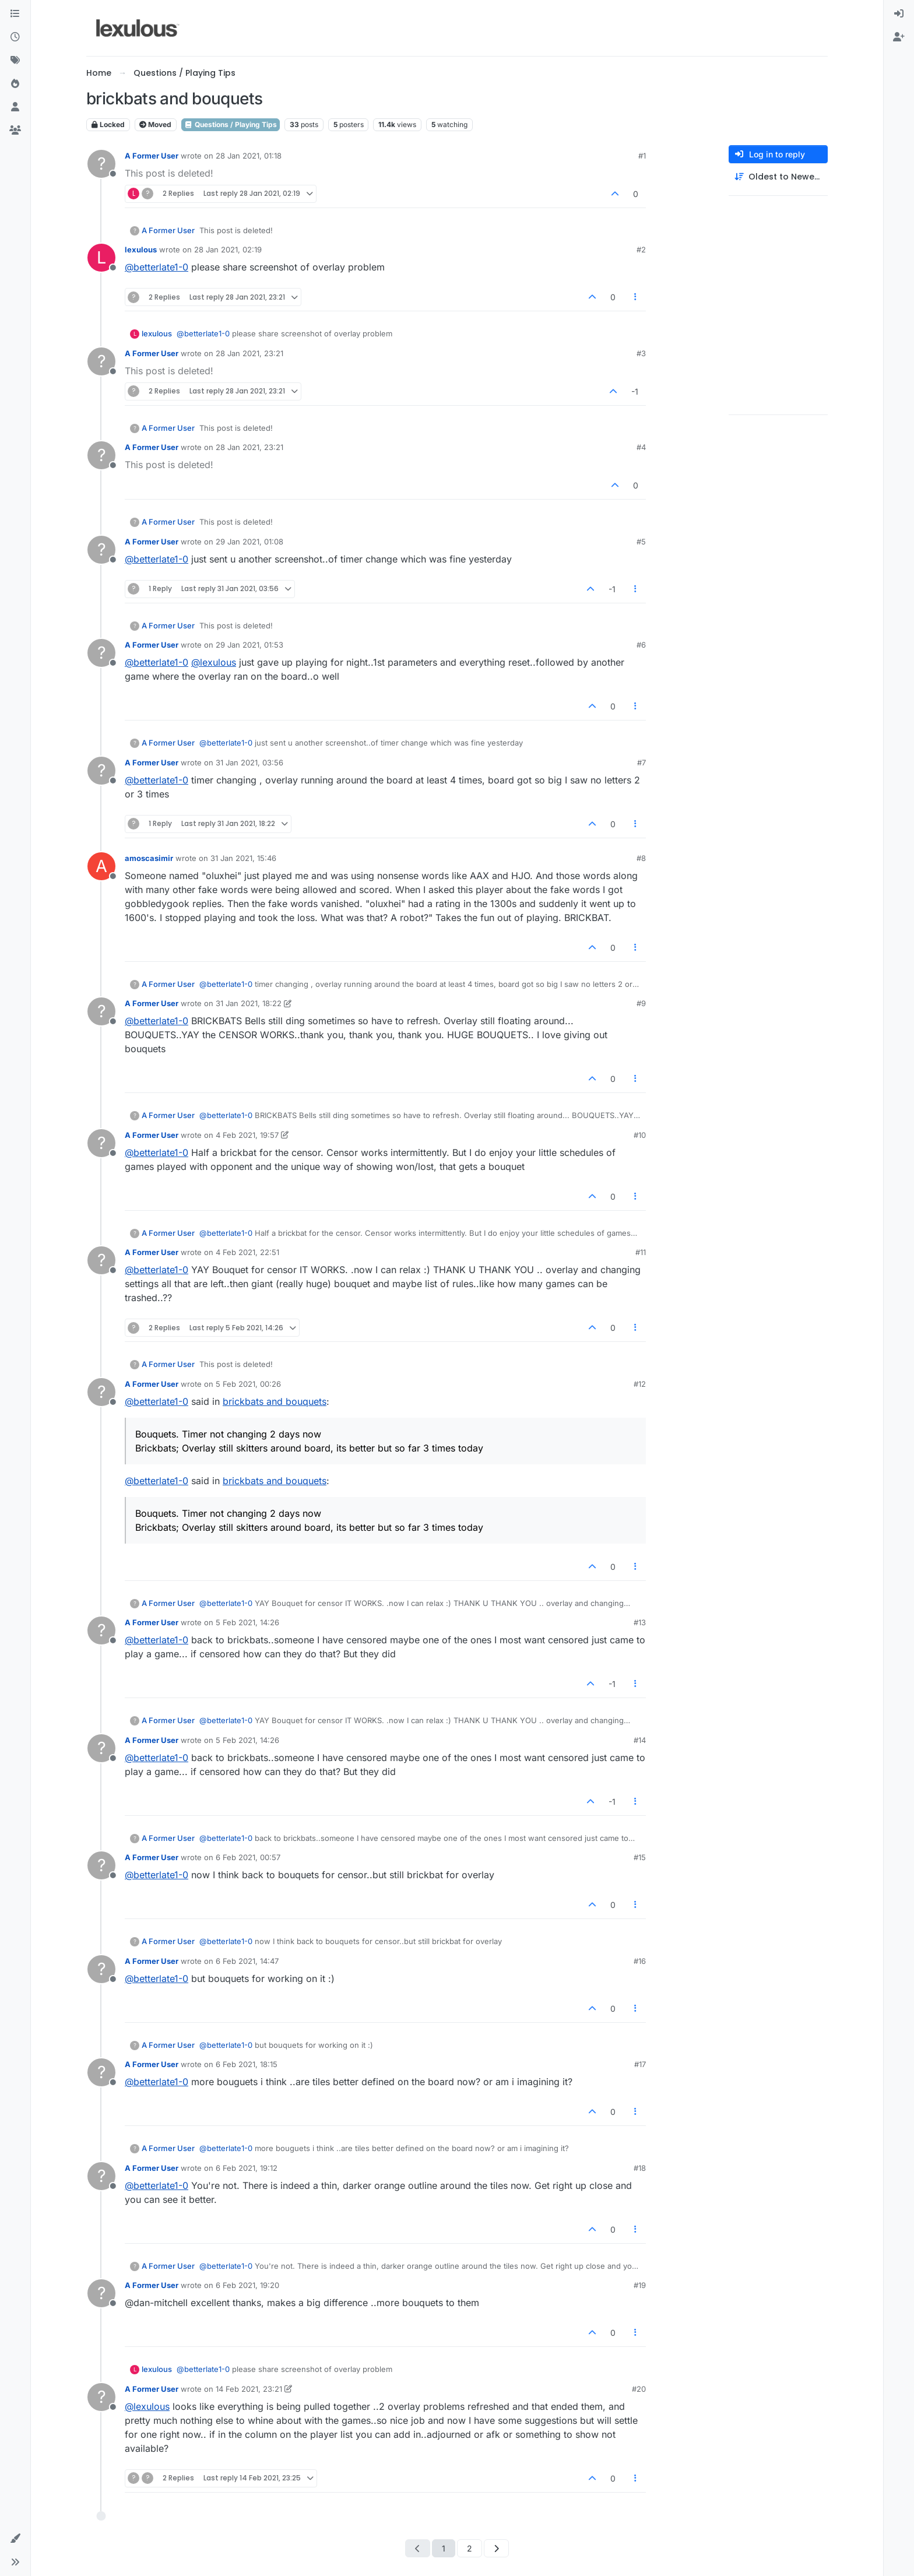  What do you see at coordinates (640, 2168) in the screenshot?
I see `#18` at bounding box center [640, 2168].